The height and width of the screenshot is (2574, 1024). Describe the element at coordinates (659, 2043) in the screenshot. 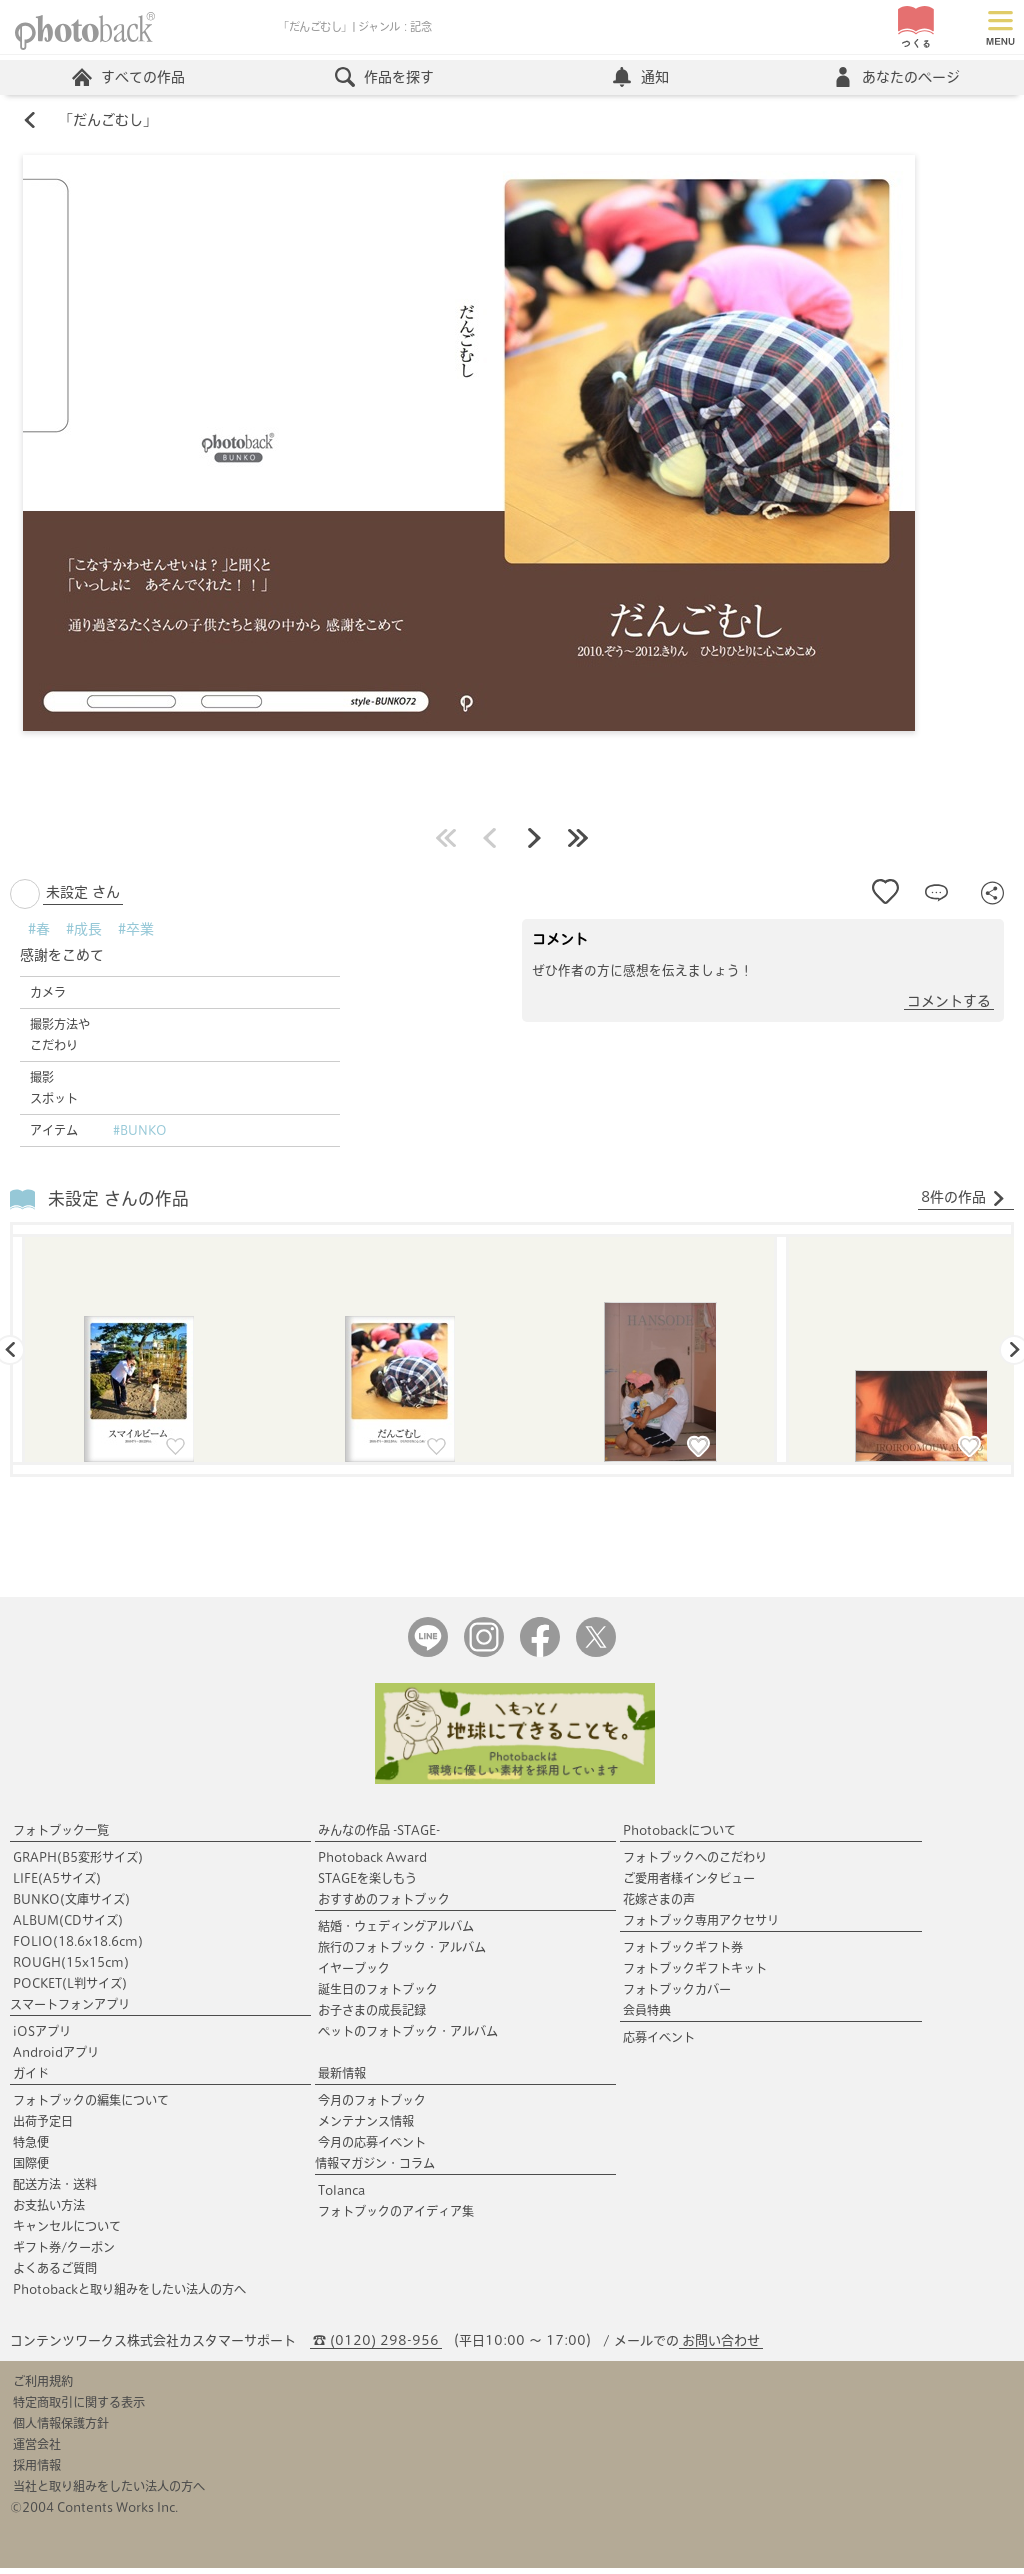

I see `応募イベント` at that location.